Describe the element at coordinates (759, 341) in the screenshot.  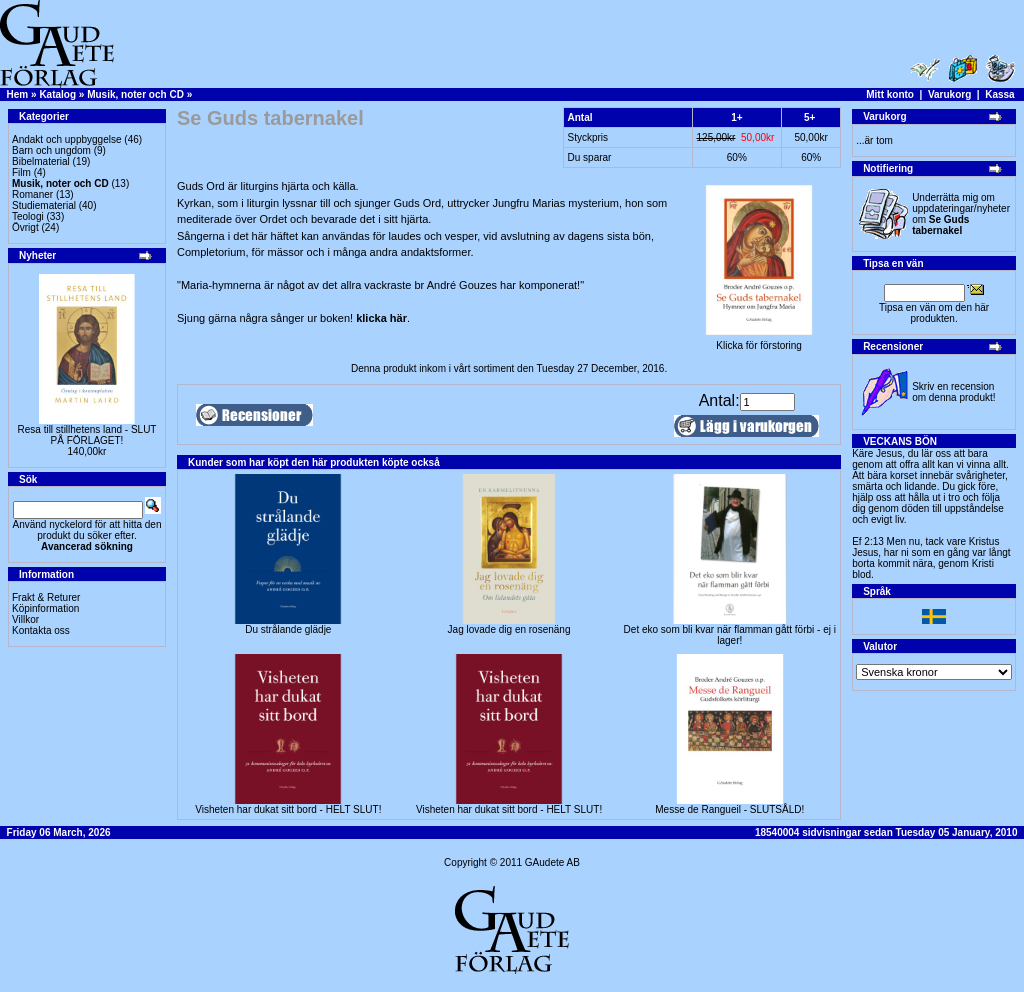
I see `Klicka för förstoring` at that location.